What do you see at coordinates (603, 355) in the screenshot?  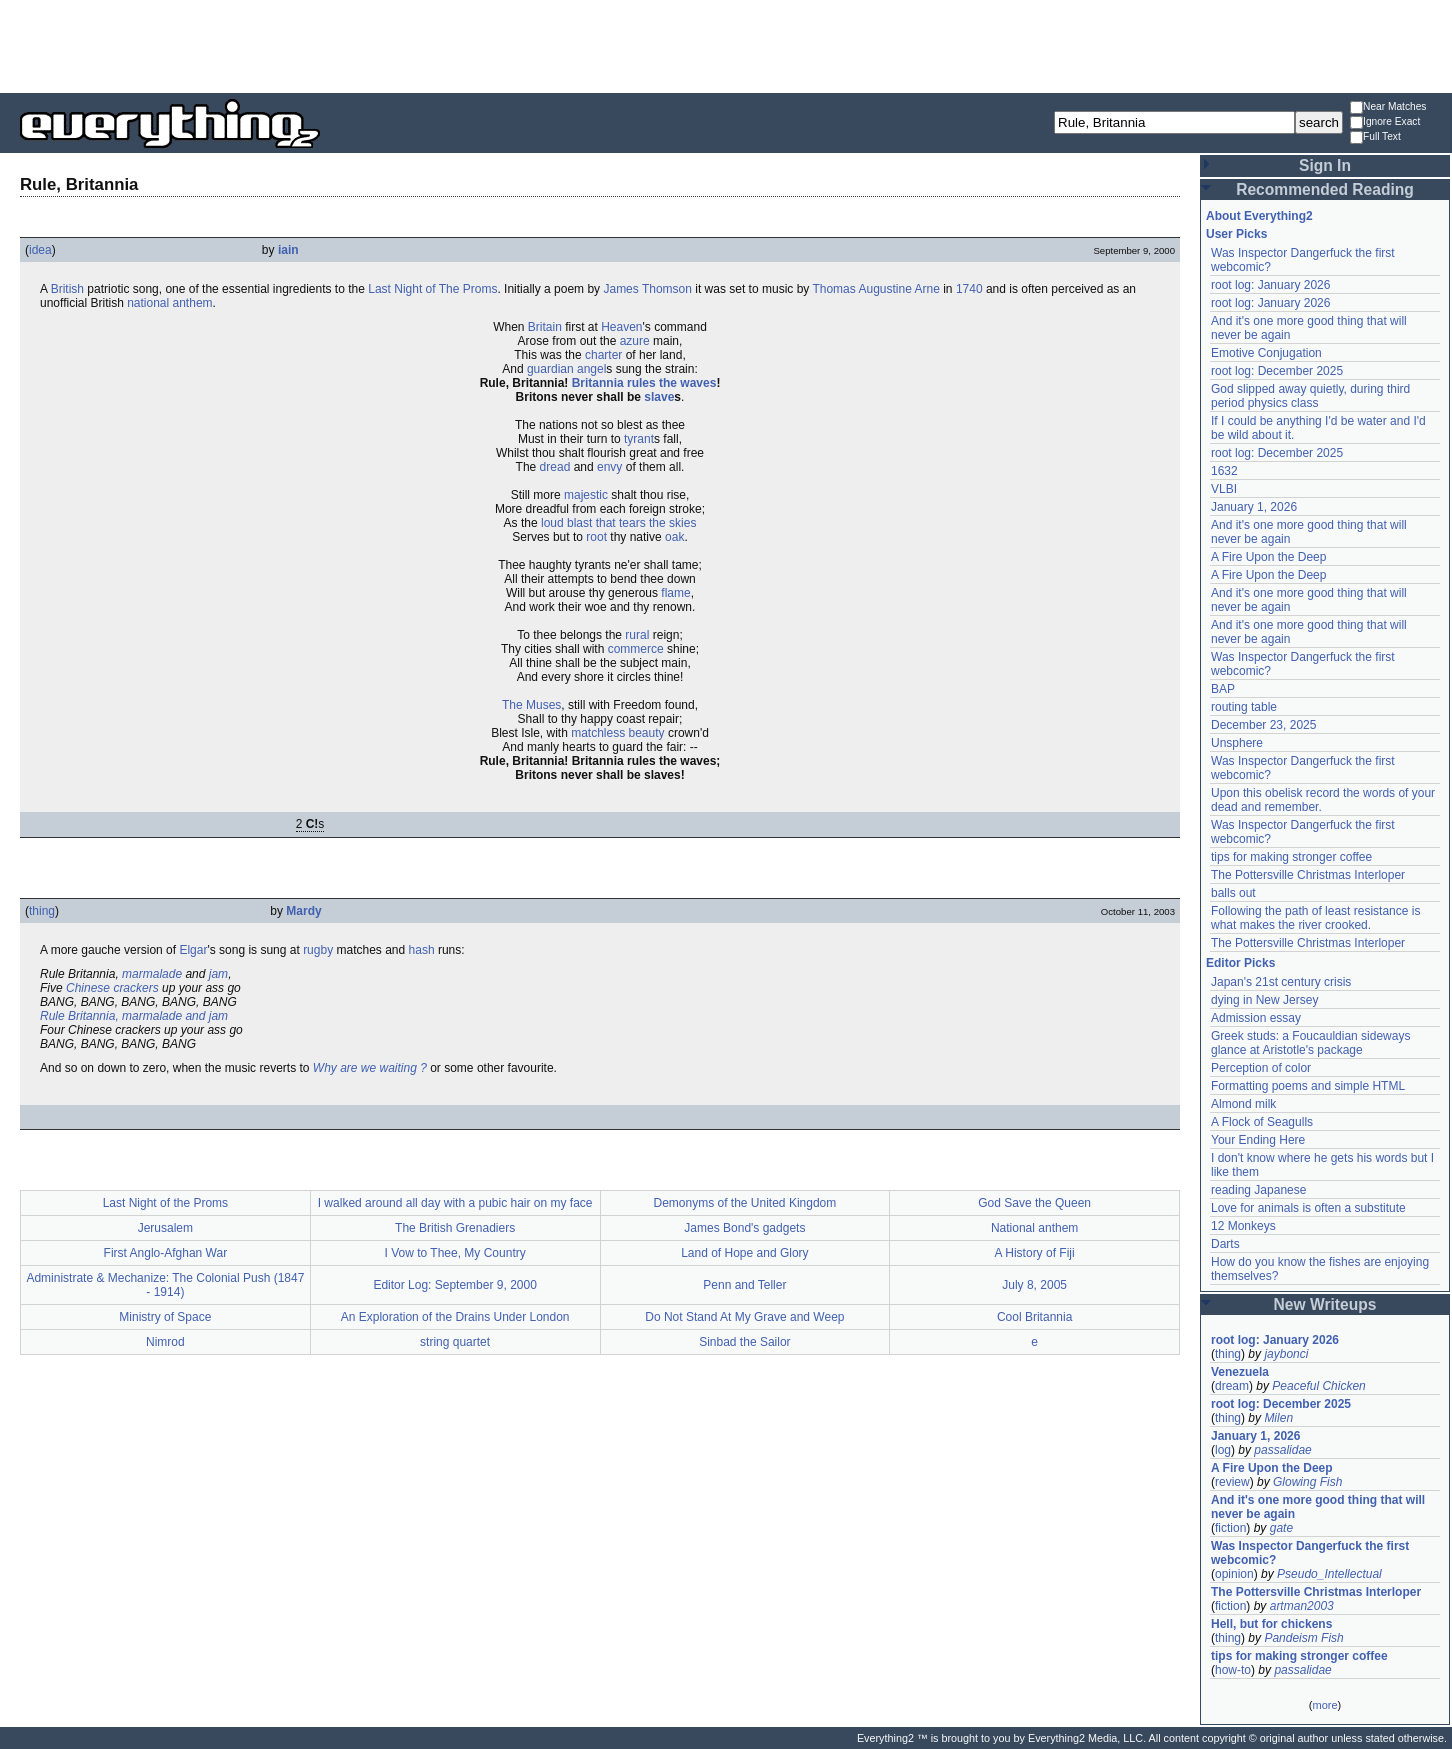 I see `charter` at bounding box center [603, 355].